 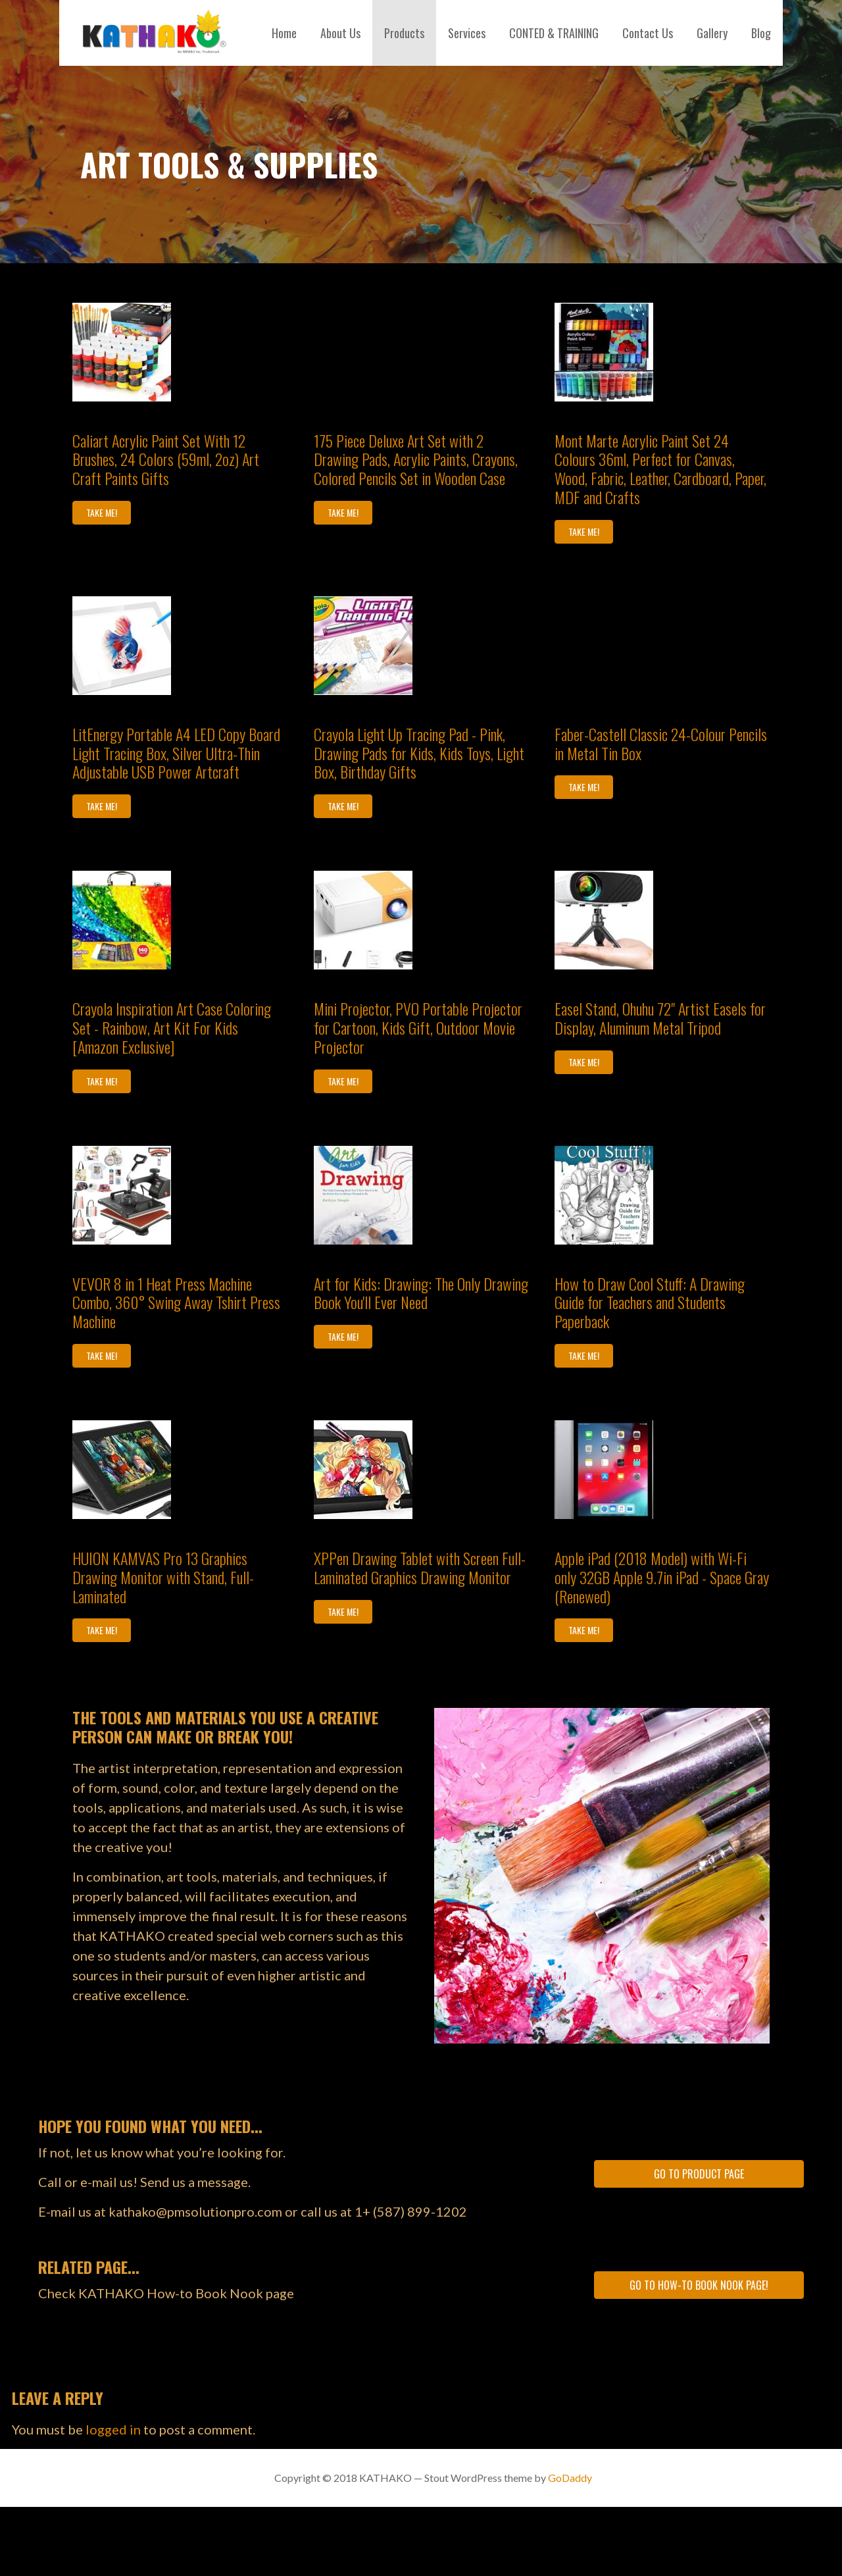 I want to click on Products, so click(x=404, y=32).